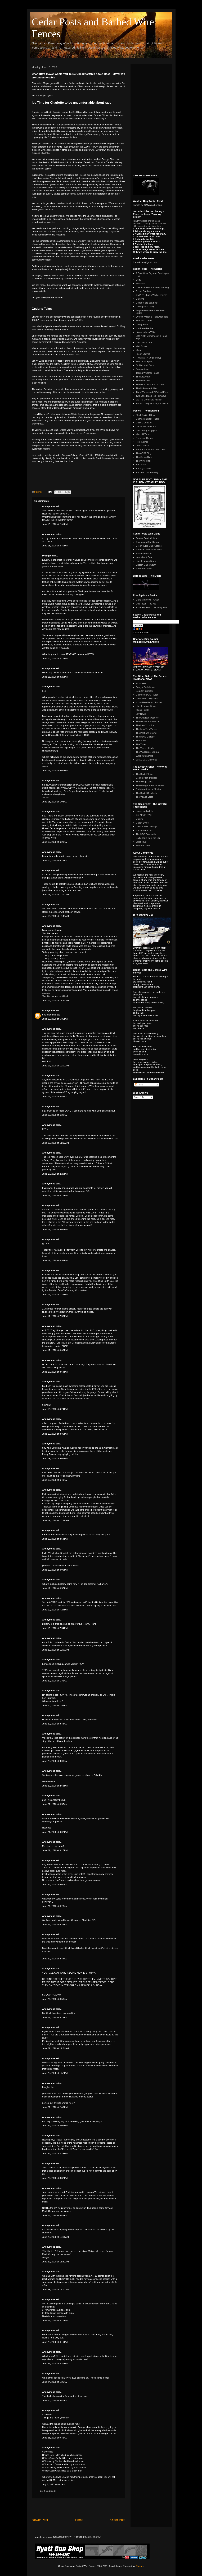  I want to click on June 16, 2020 at 10:40 AM, so click(55, 916).